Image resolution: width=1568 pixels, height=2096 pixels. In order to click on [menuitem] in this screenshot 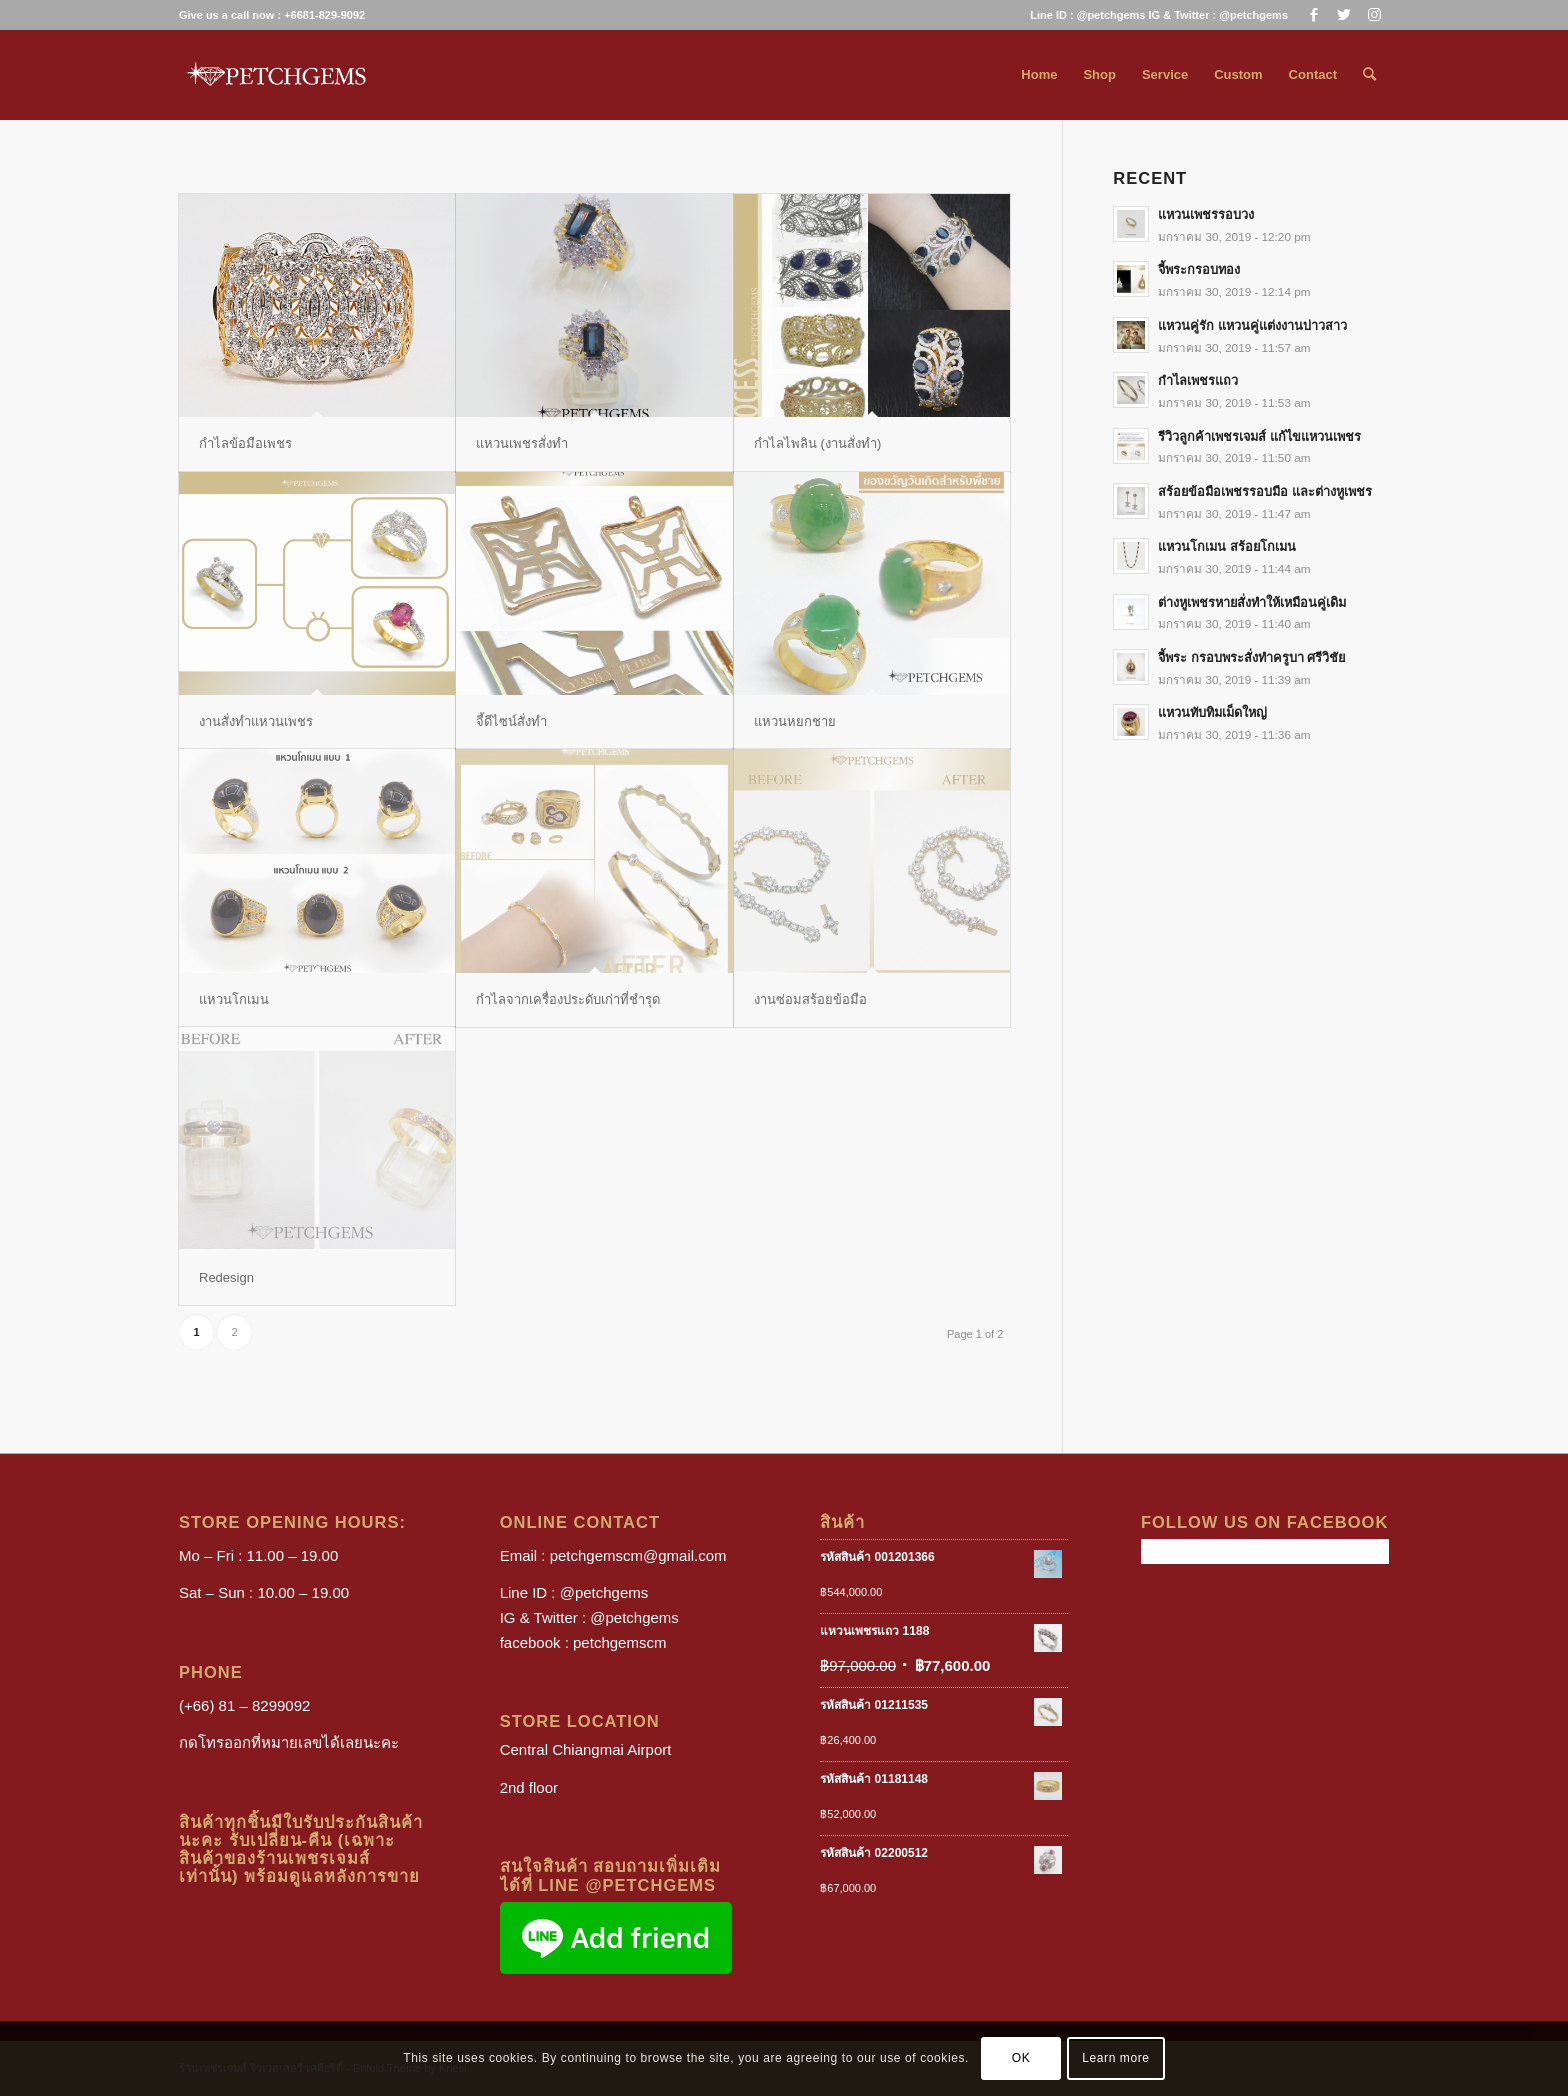, I will do `click(1154, 15)`.